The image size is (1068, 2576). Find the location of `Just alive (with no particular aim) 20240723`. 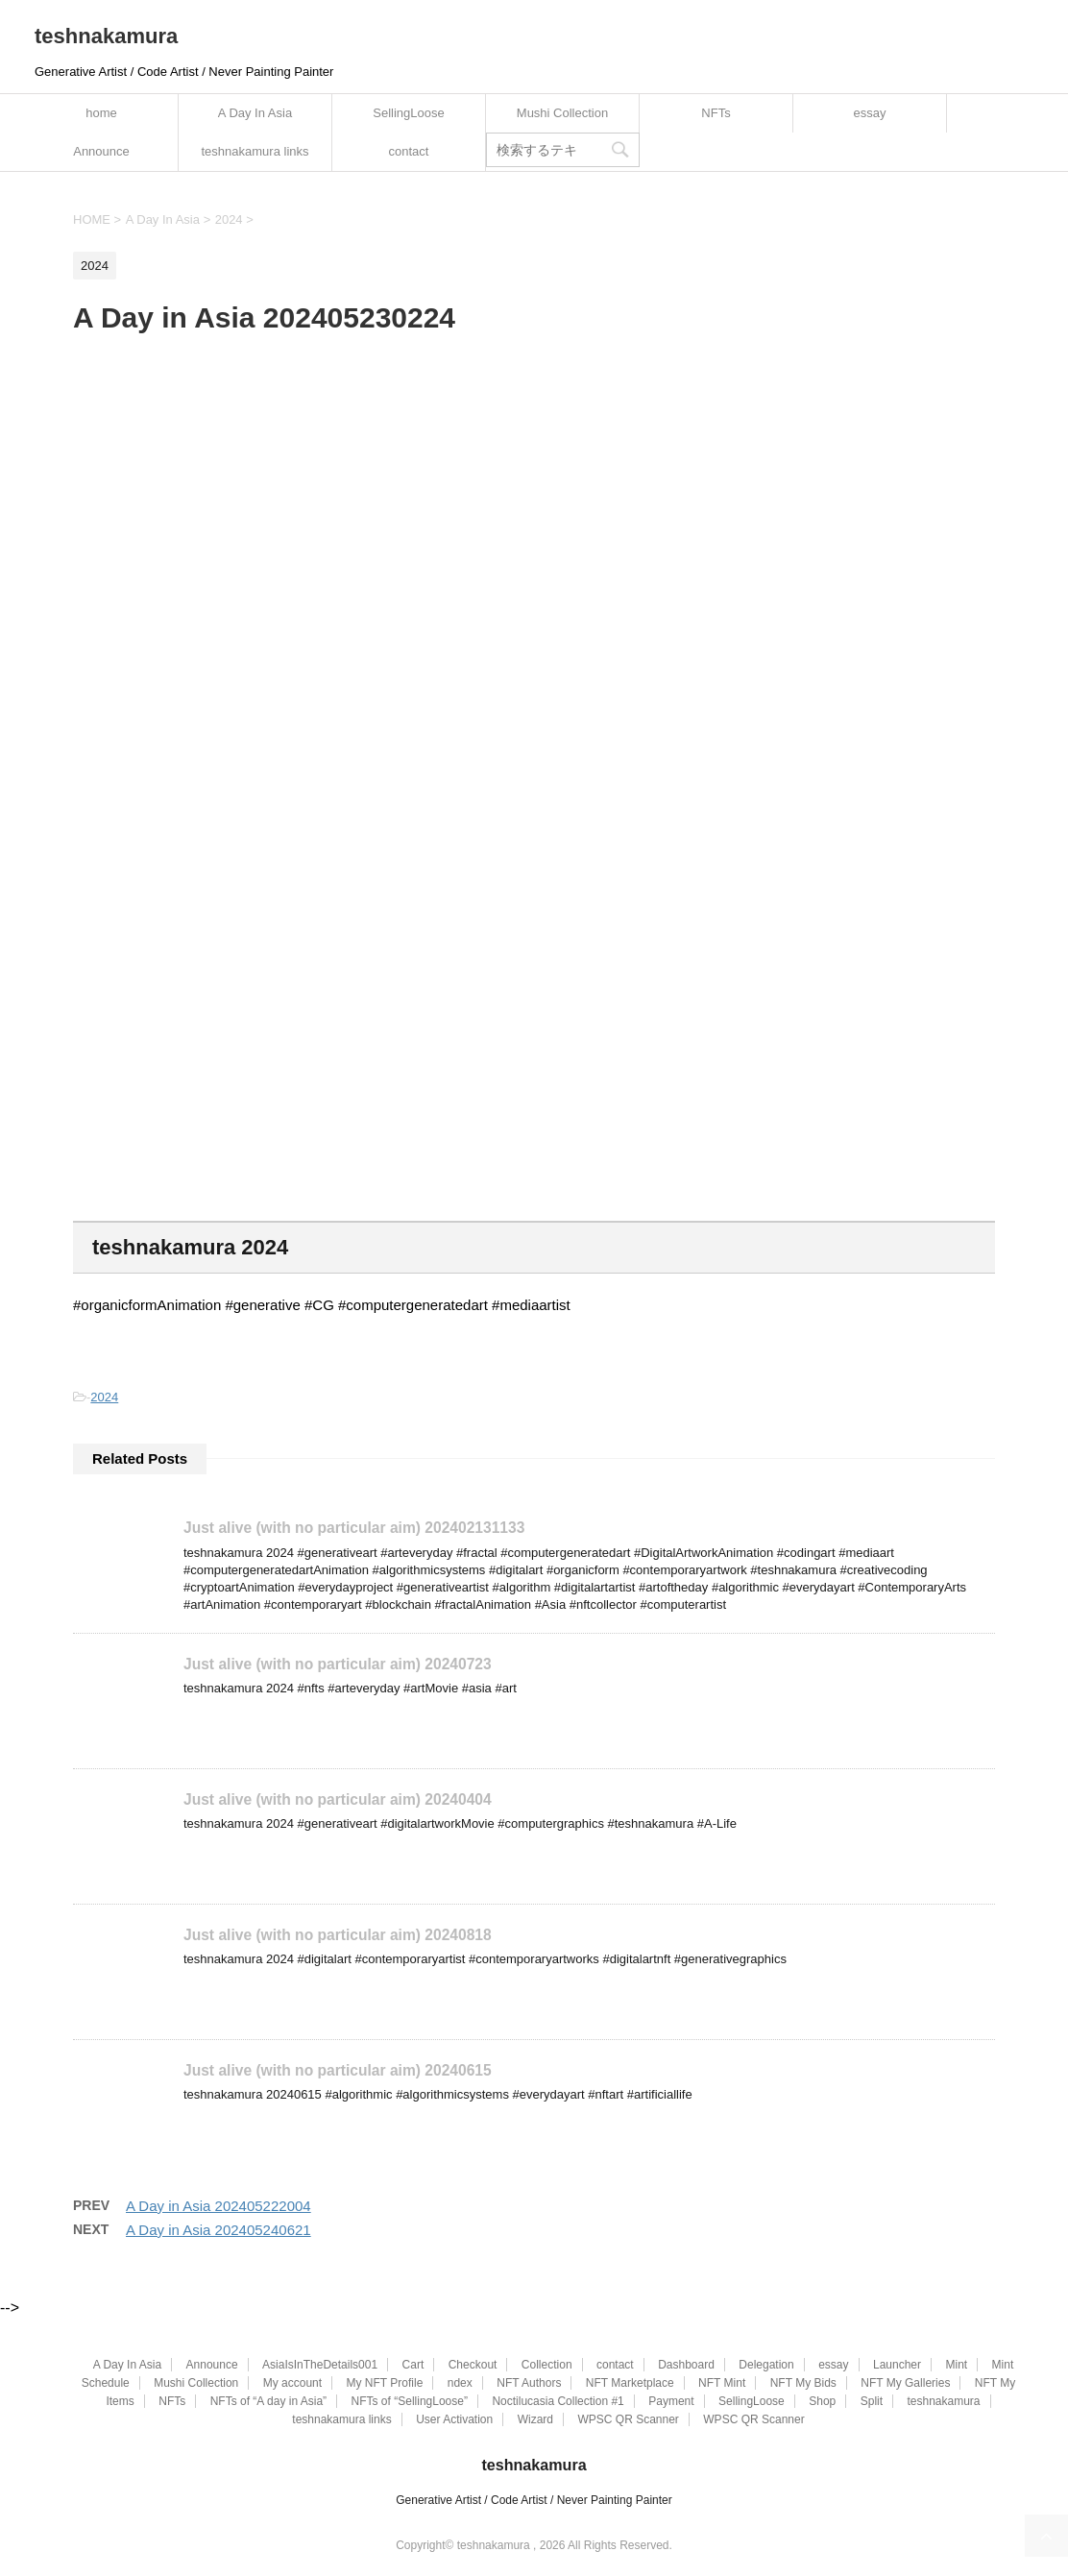

Just alive (with no particular aim) 20240723 is located at coordinates (337, 1663).